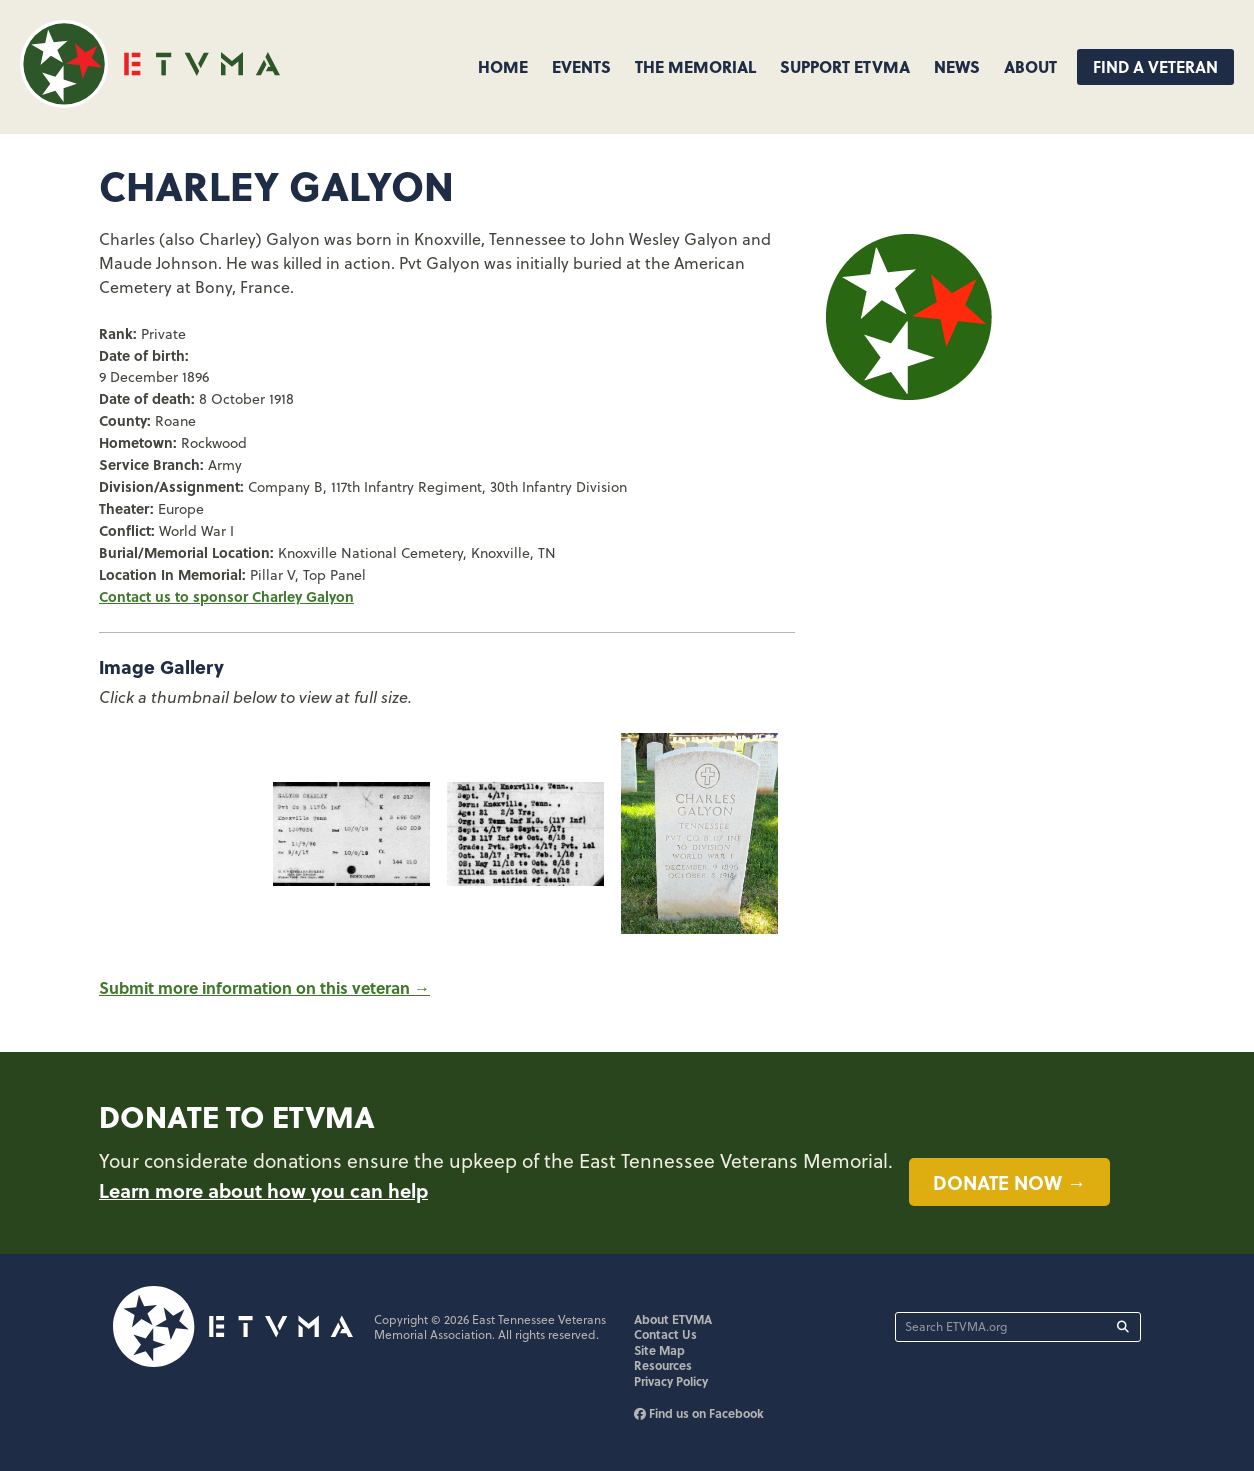 This screenshot has height=1471, width=1254. Describe the element at coordinates (1009, 1182) in the screenshot. I see `Donate now →` at that location.